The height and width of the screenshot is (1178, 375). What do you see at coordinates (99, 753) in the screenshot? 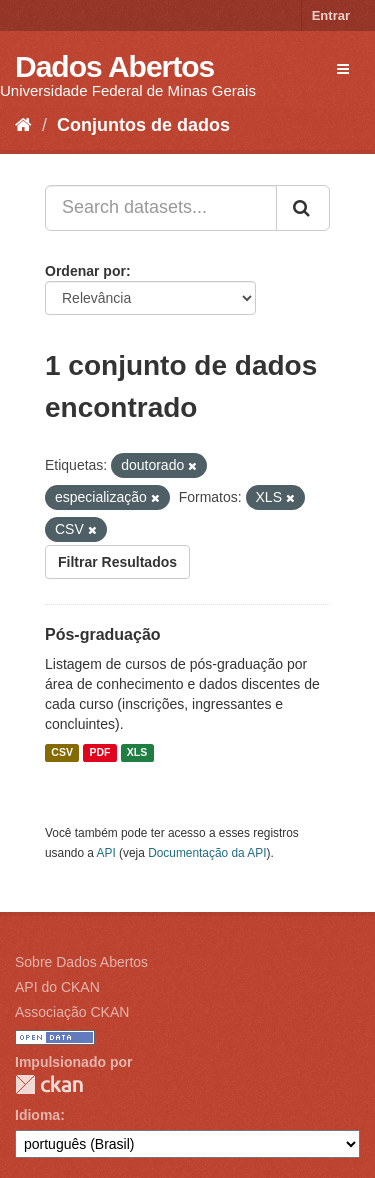
I see `PDF` at bounding box center [99, 753].